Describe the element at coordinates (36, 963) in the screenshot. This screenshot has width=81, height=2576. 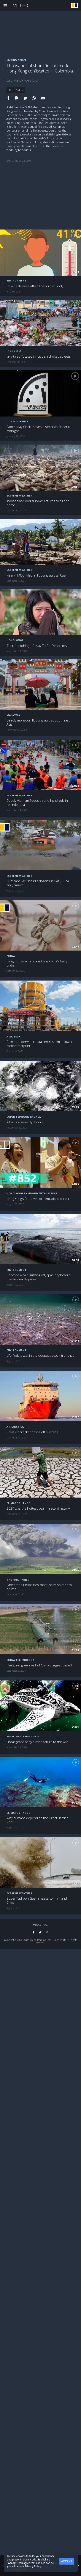
I see `Long, hot summers are killing China’s hairy crabs` at that location.